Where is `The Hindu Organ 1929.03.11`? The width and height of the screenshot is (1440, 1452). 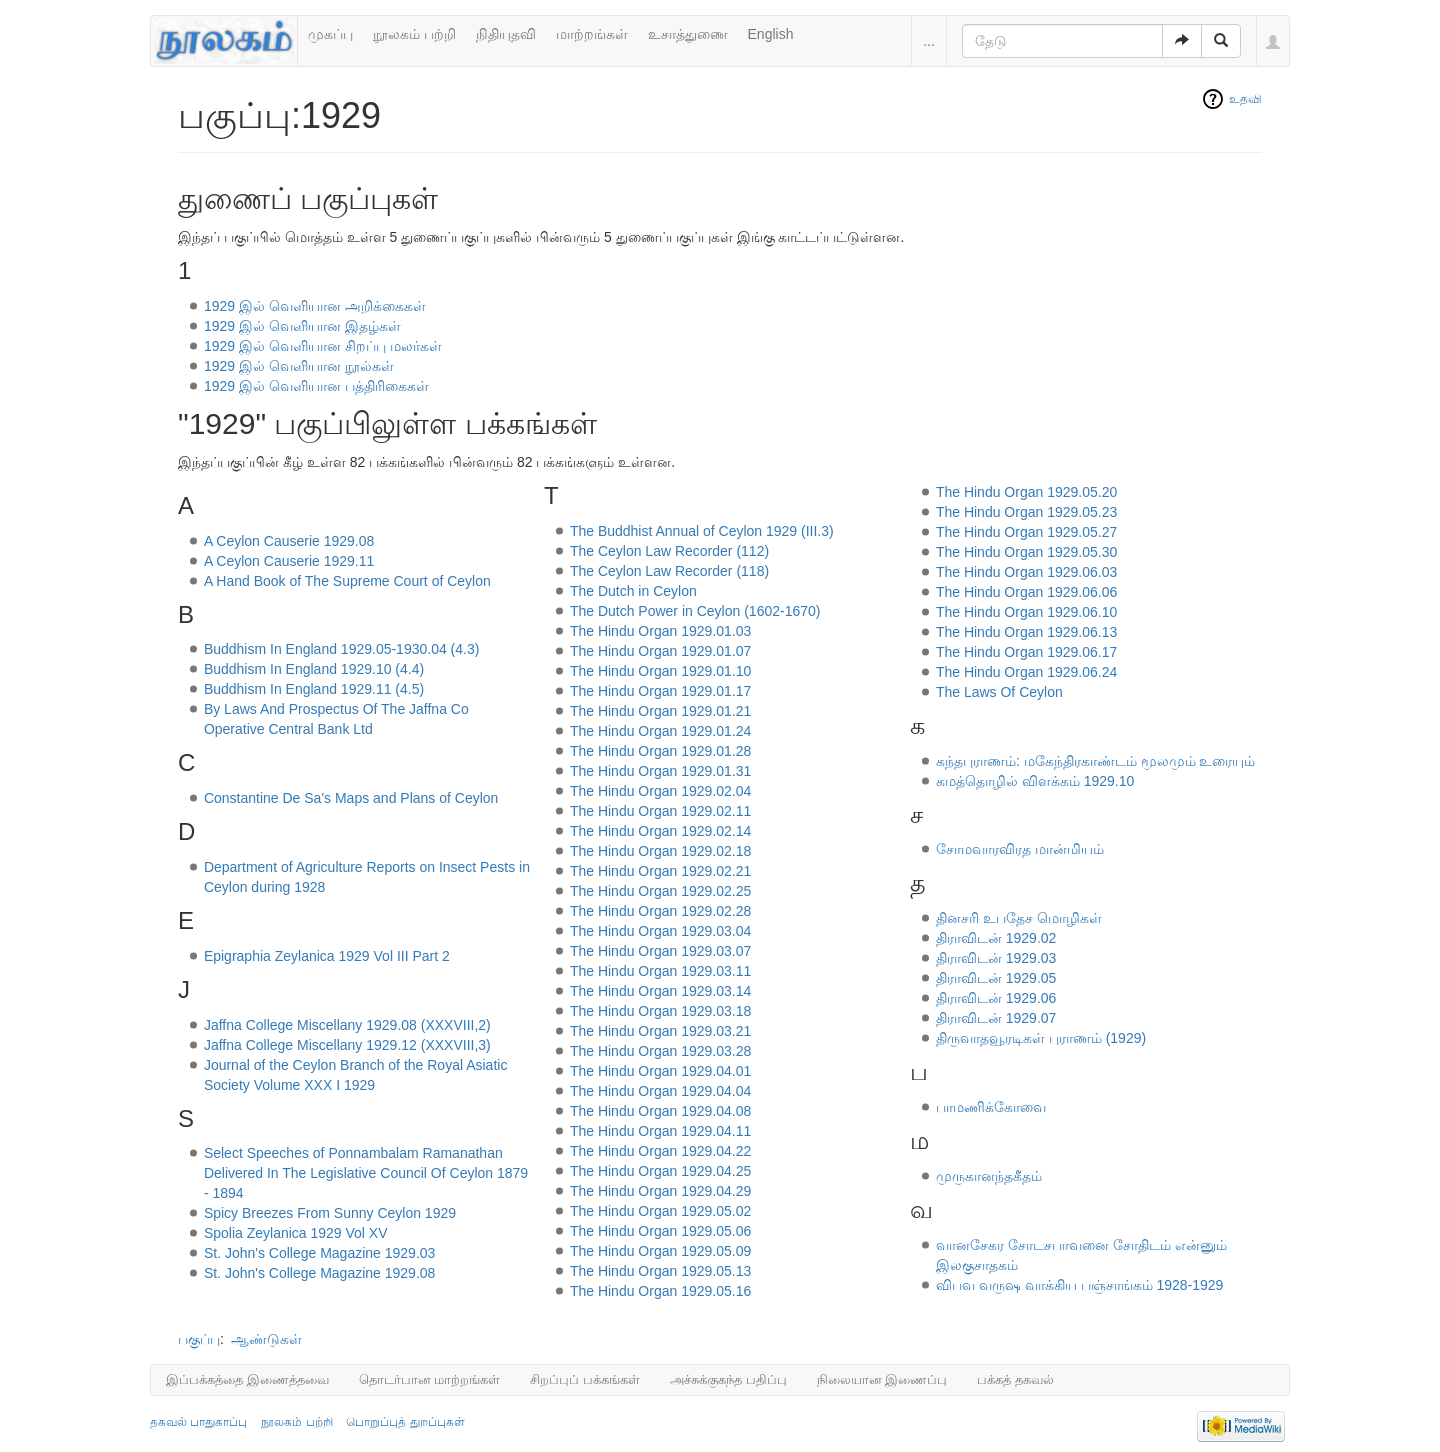 The Hindu Organ 1929.03.11 is located at coordinates (660, 971).